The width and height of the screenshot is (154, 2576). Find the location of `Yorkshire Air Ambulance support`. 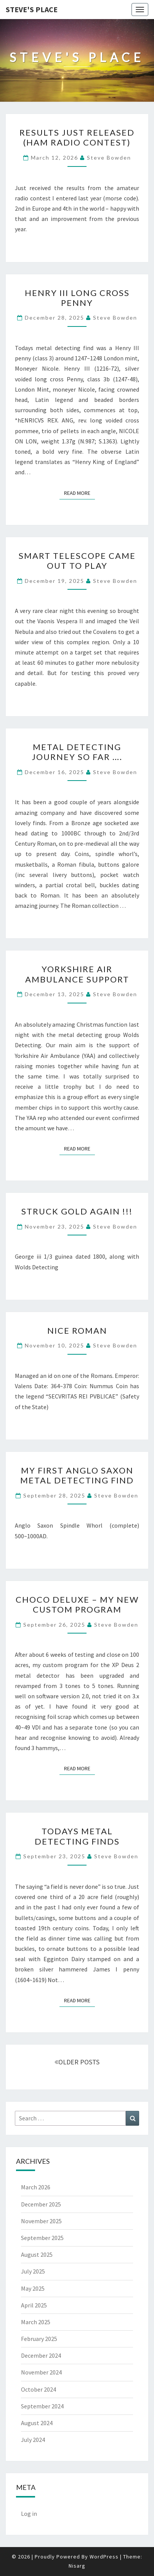

Yorkshire Air Ambulance support is located at coordinates (77, 974).